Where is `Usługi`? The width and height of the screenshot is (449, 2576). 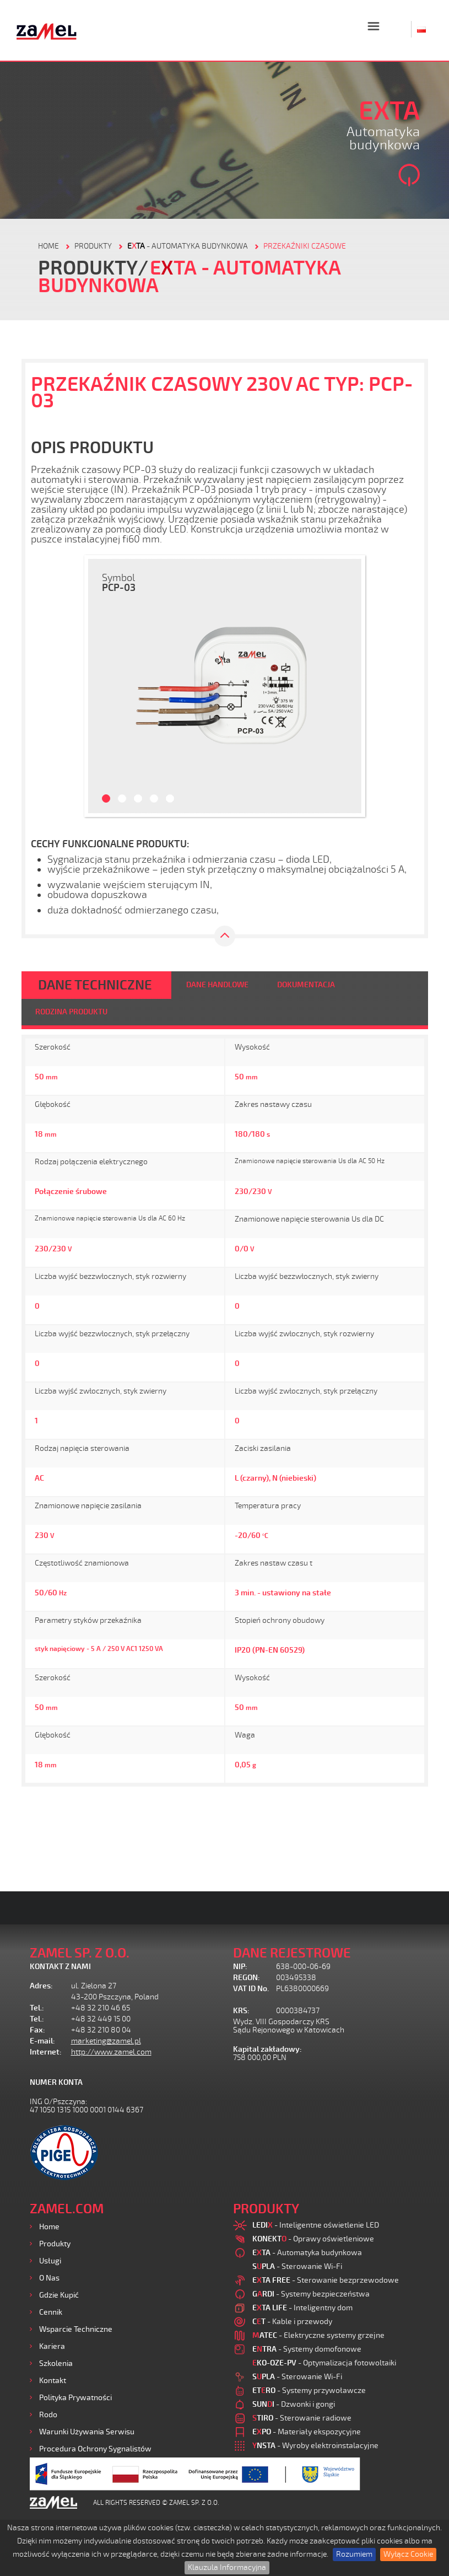
Usługi is located at coordinates (50, 2261).